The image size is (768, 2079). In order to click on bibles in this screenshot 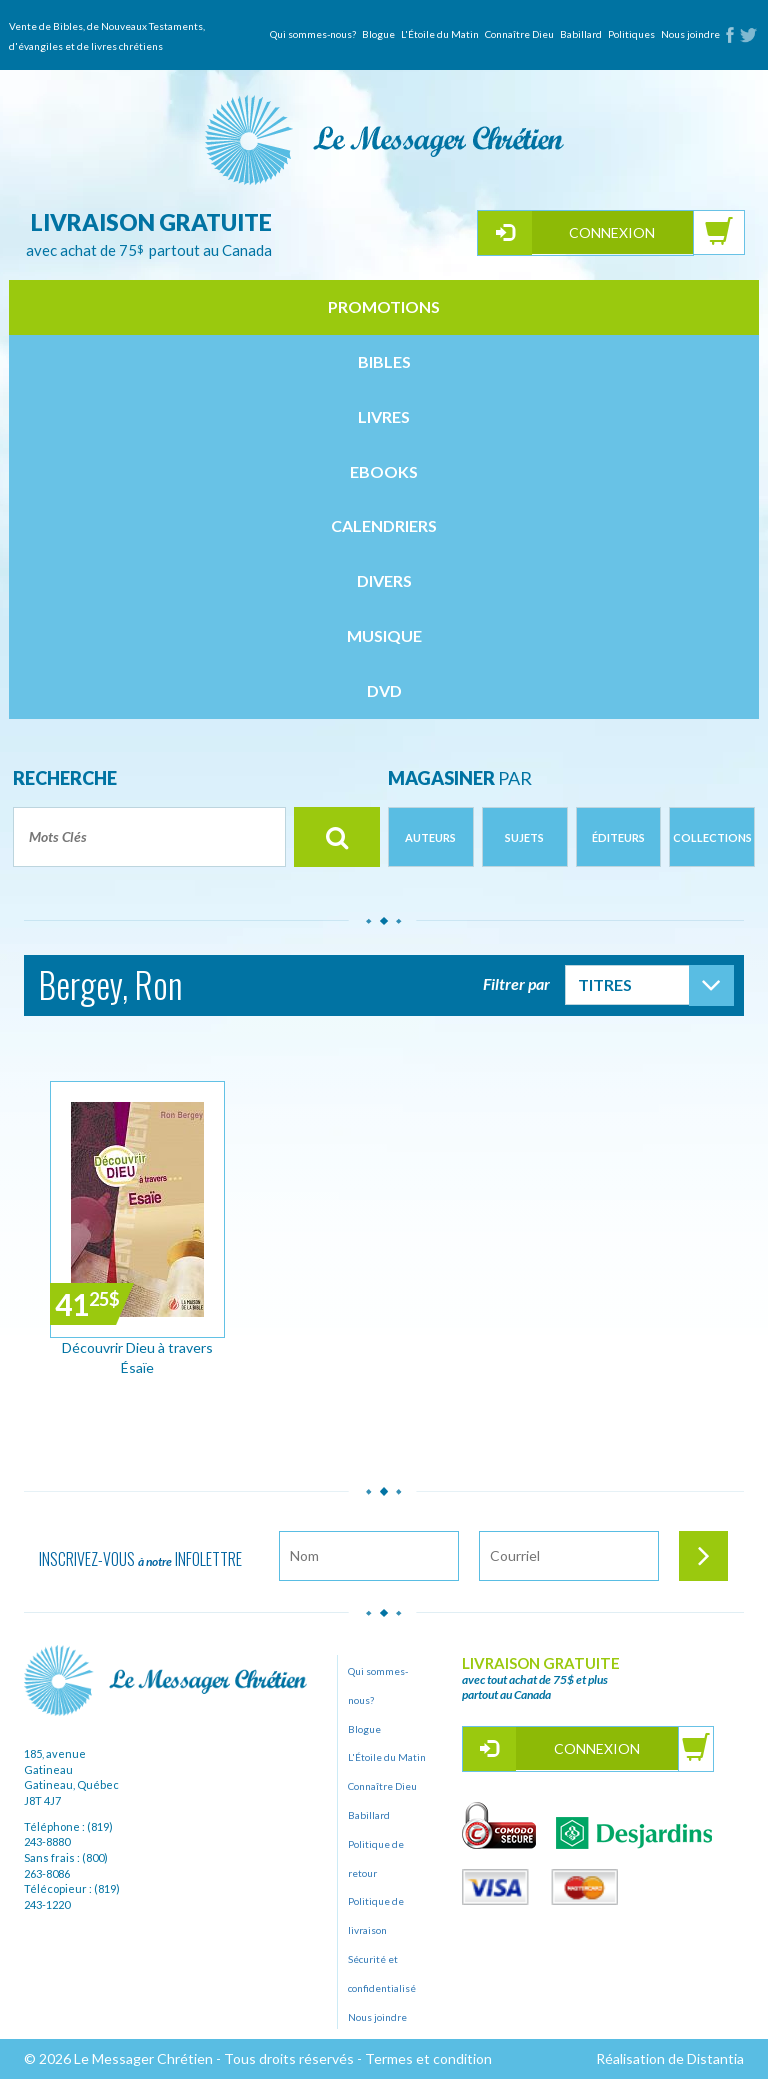, I will do `click(384, 361)`.